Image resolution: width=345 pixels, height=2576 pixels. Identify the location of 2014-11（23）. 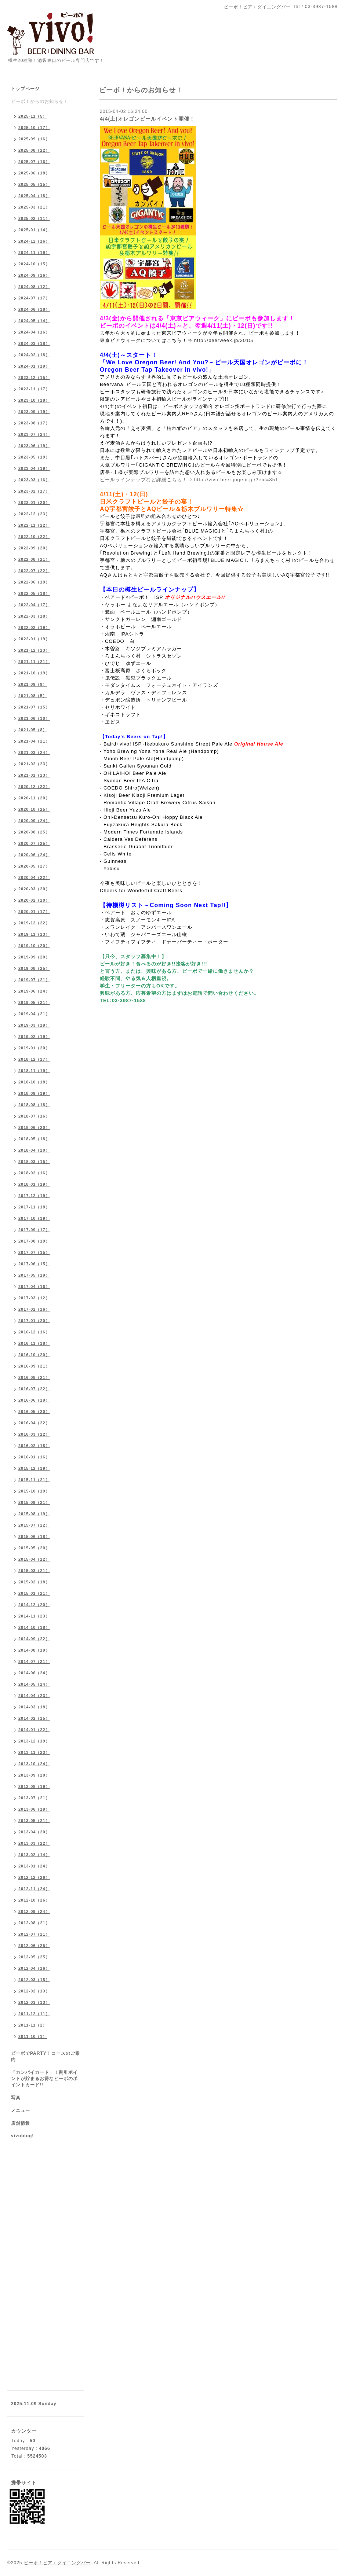
(34, 1616).